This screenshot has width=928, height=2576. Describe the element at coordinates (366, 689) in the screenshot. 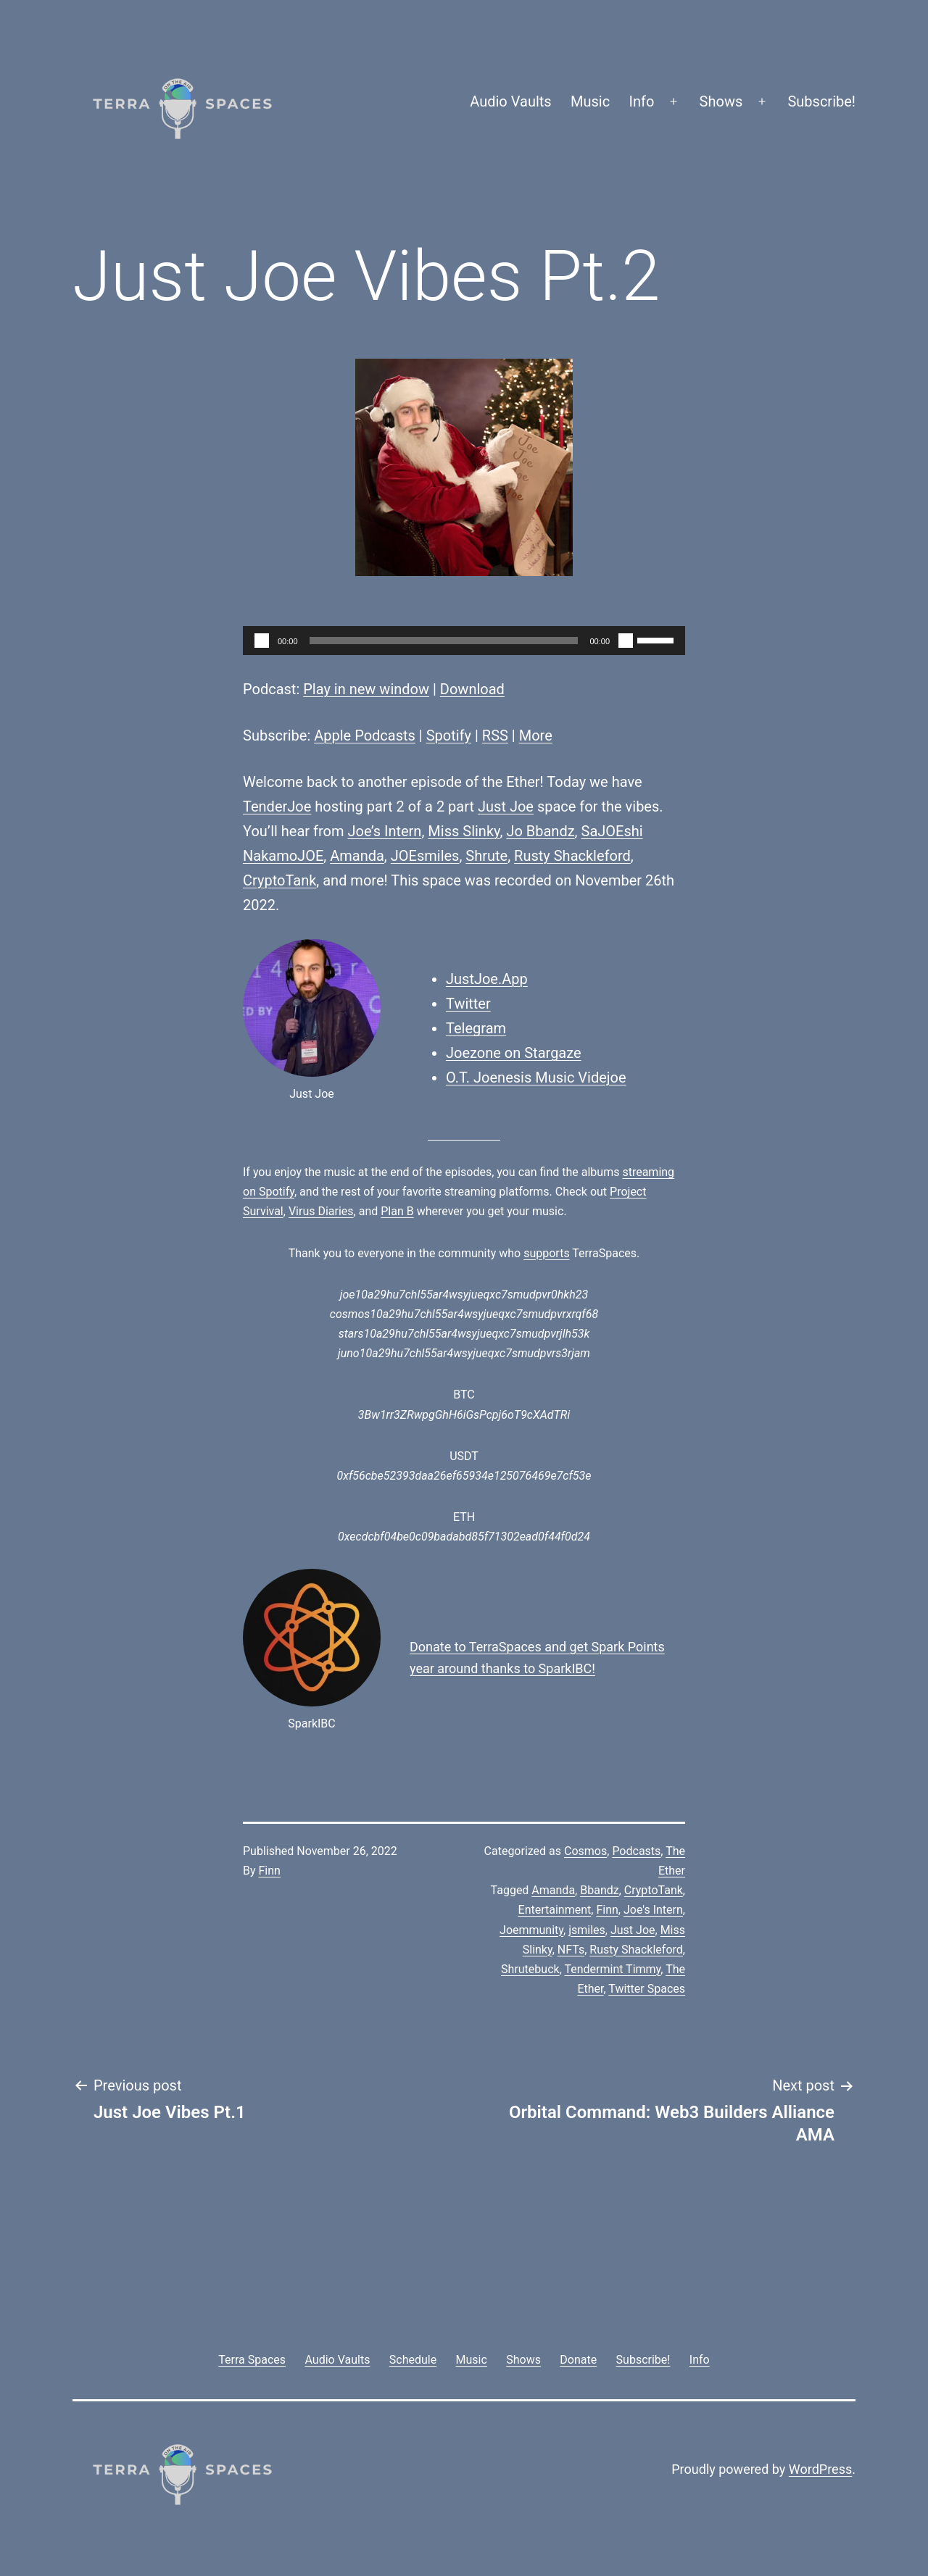

I see `Play in new window` at that location.